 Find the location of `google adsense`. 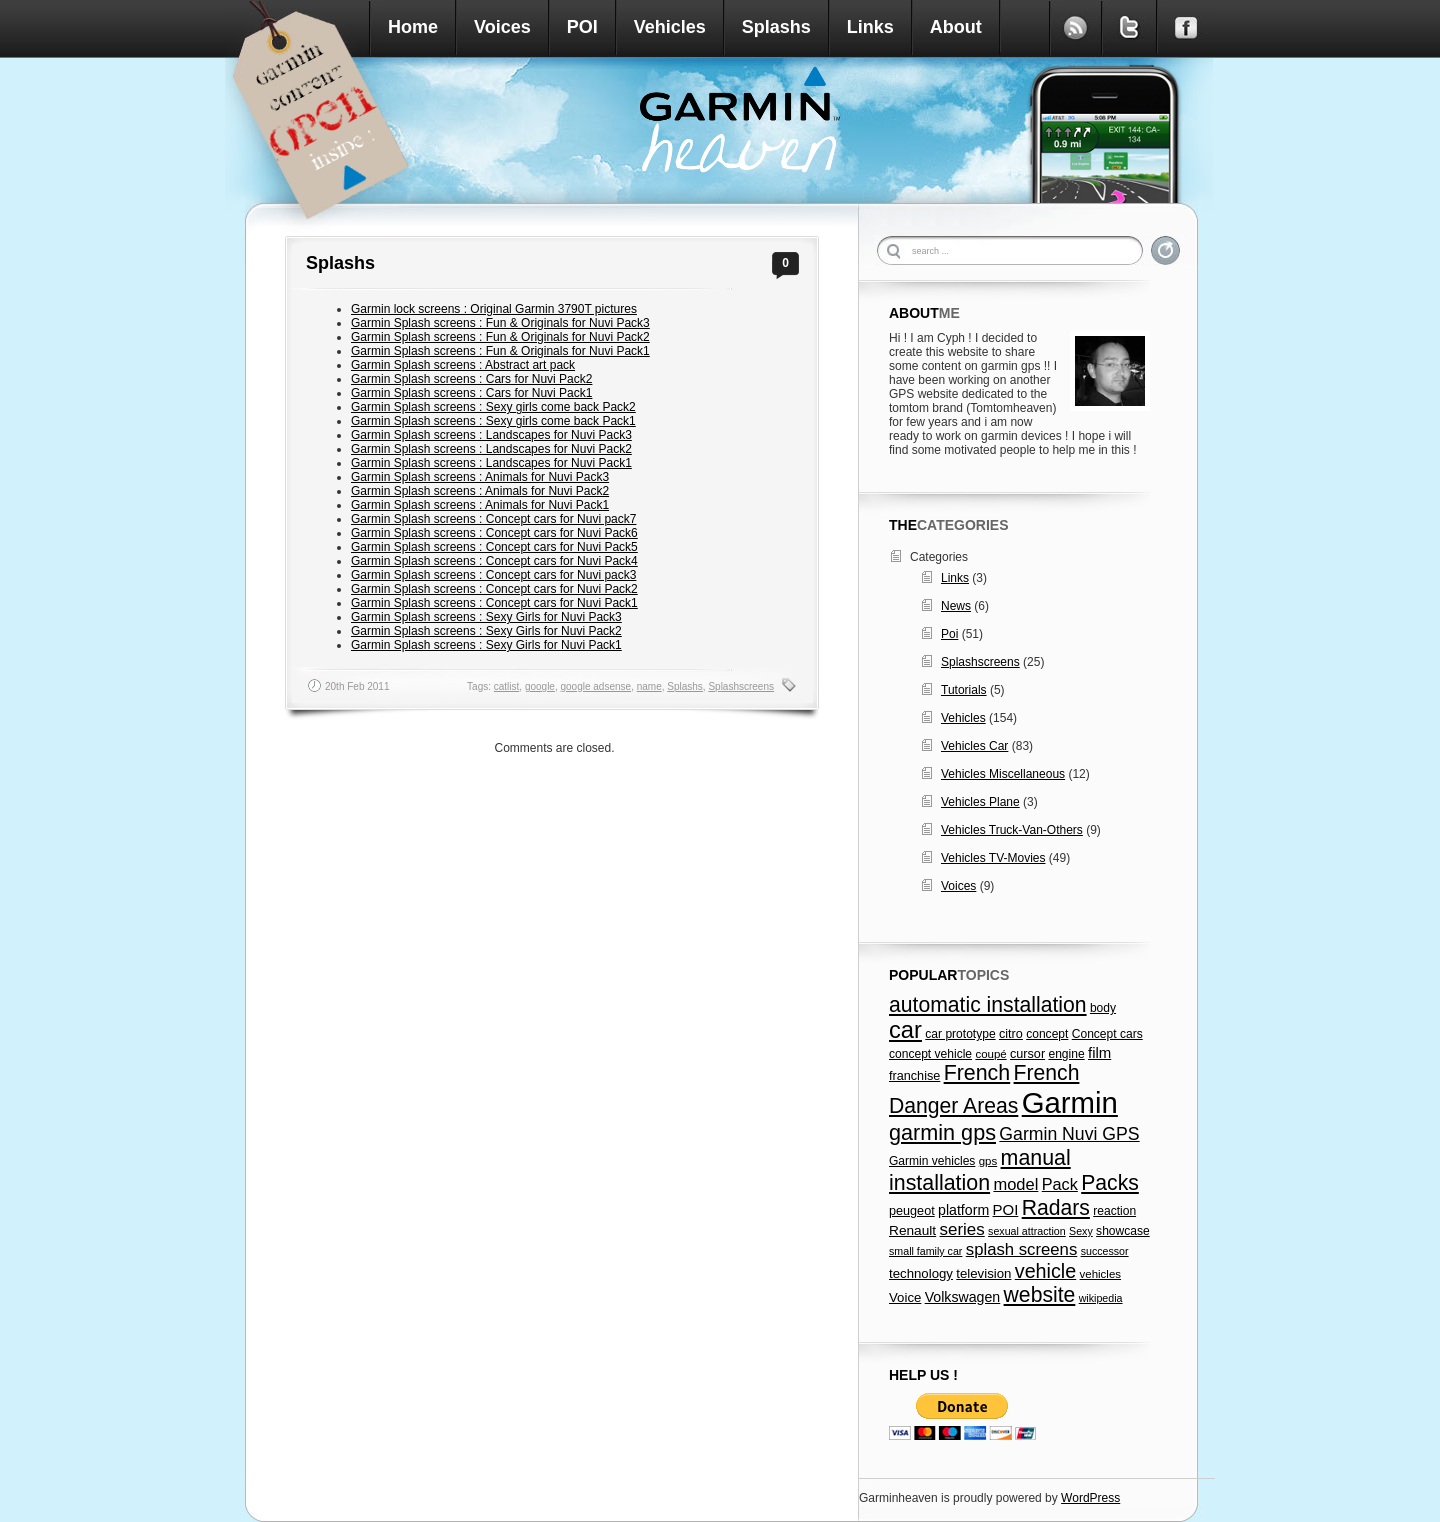

google adsense is located at coordinates (596, 686).